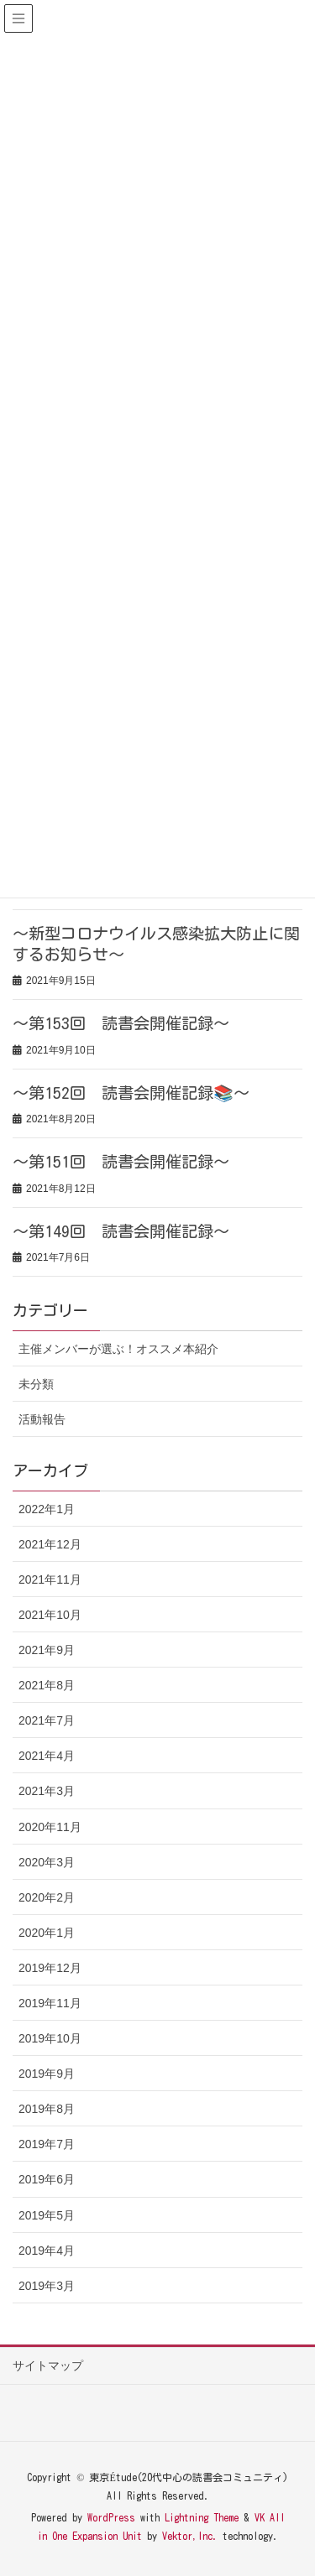 The width and height of the screenshot is (315, 2576). What do you see at coordinates (46, 2215) in the screenshot?
I see `2019年5月` at bounding box center [46, 2215].